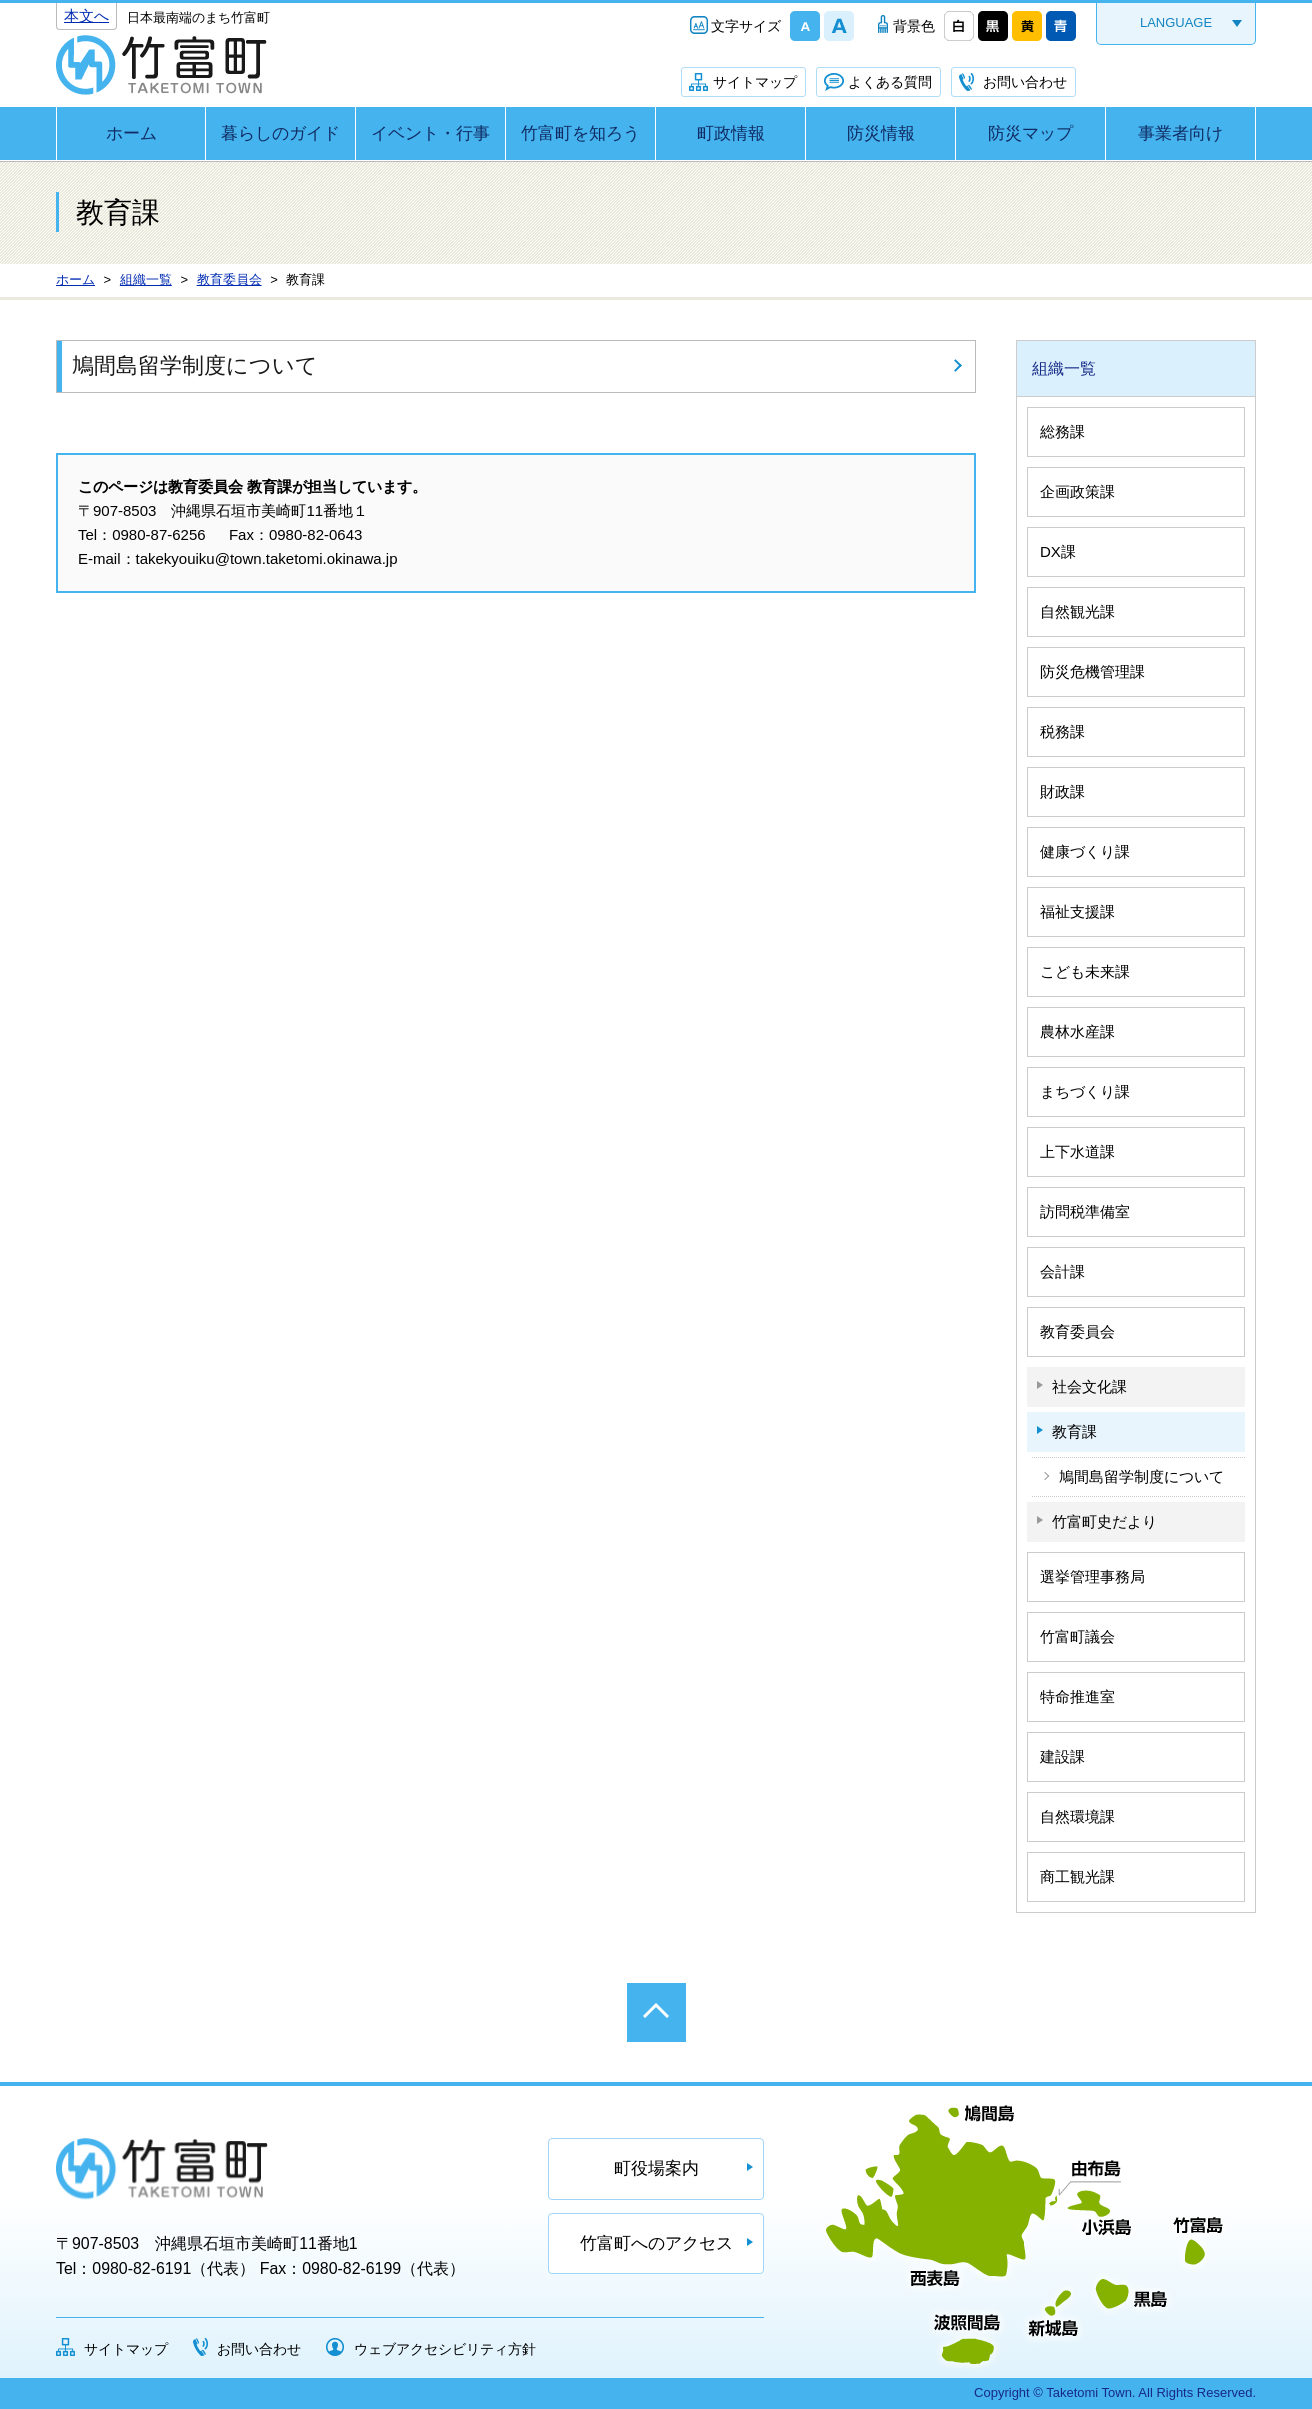 The image size is (1312, 2409). I want to click on DX課, so click(1058, 551).